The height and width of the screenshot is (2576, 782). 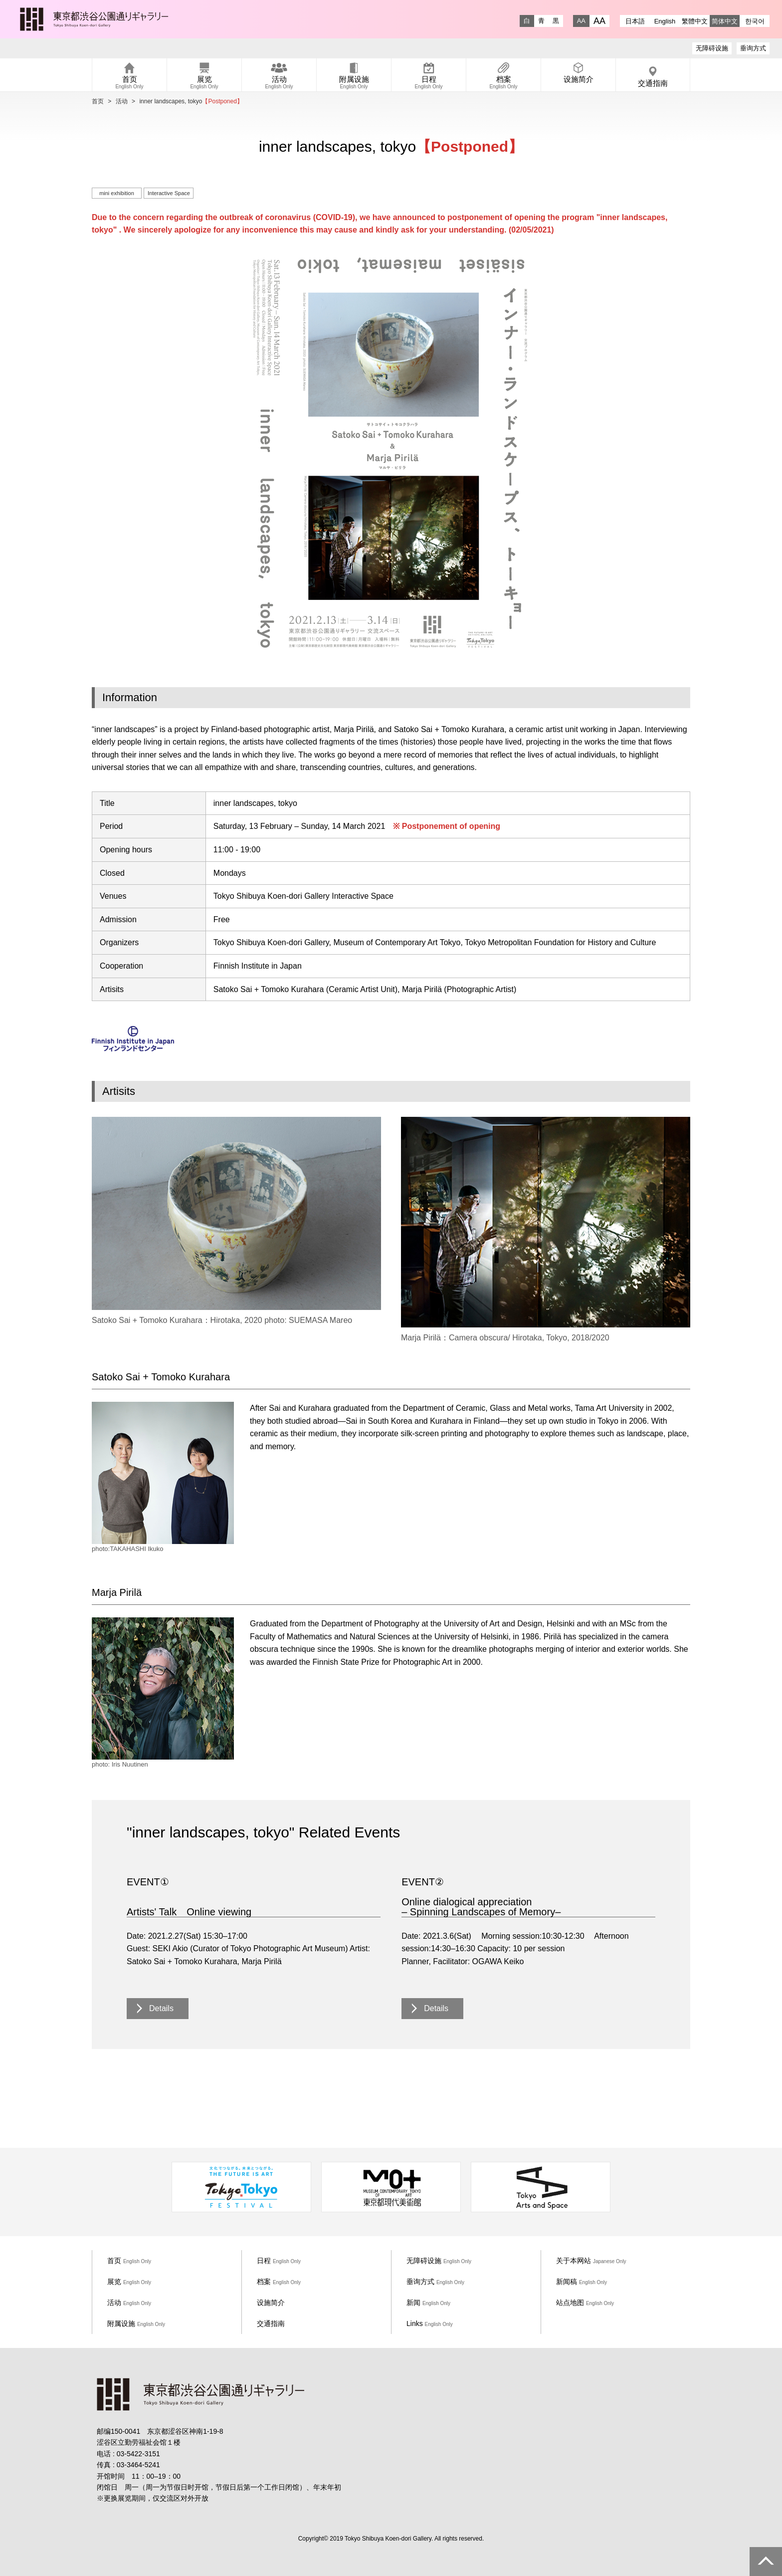 I want to click on PAGE TOP, so click(x=766, y=2561).